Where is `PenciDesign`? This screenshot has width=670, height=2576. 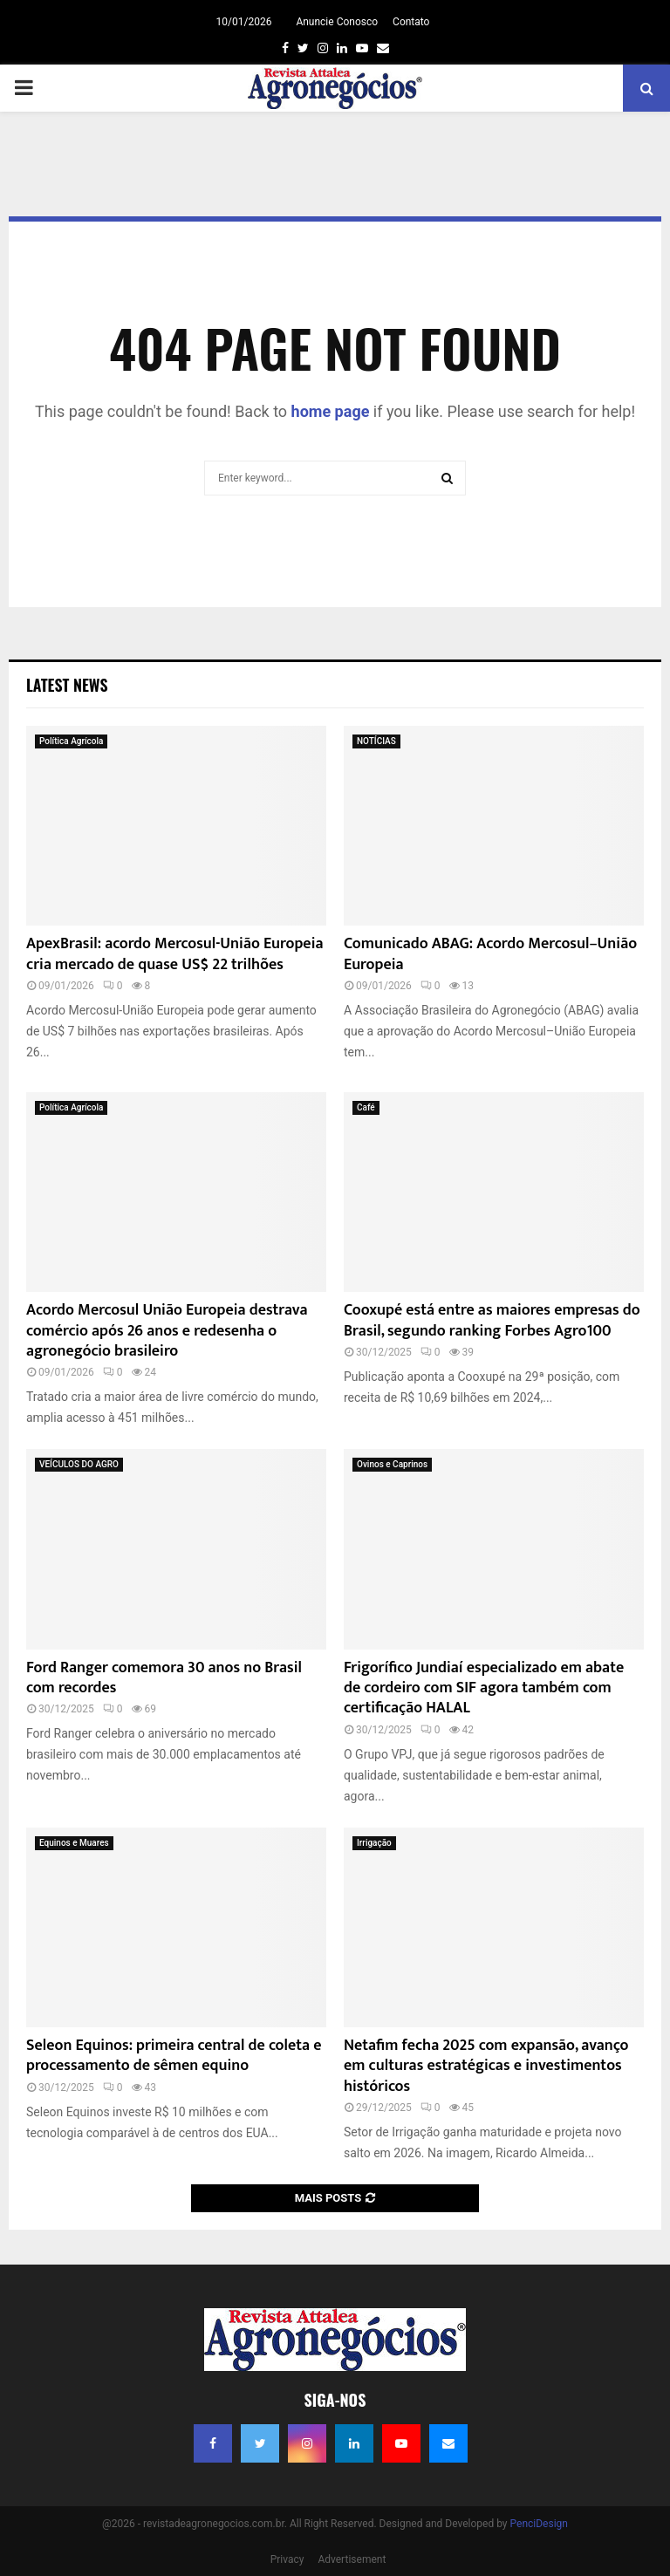
PenciDesign is located at coordinates (539, 2524).